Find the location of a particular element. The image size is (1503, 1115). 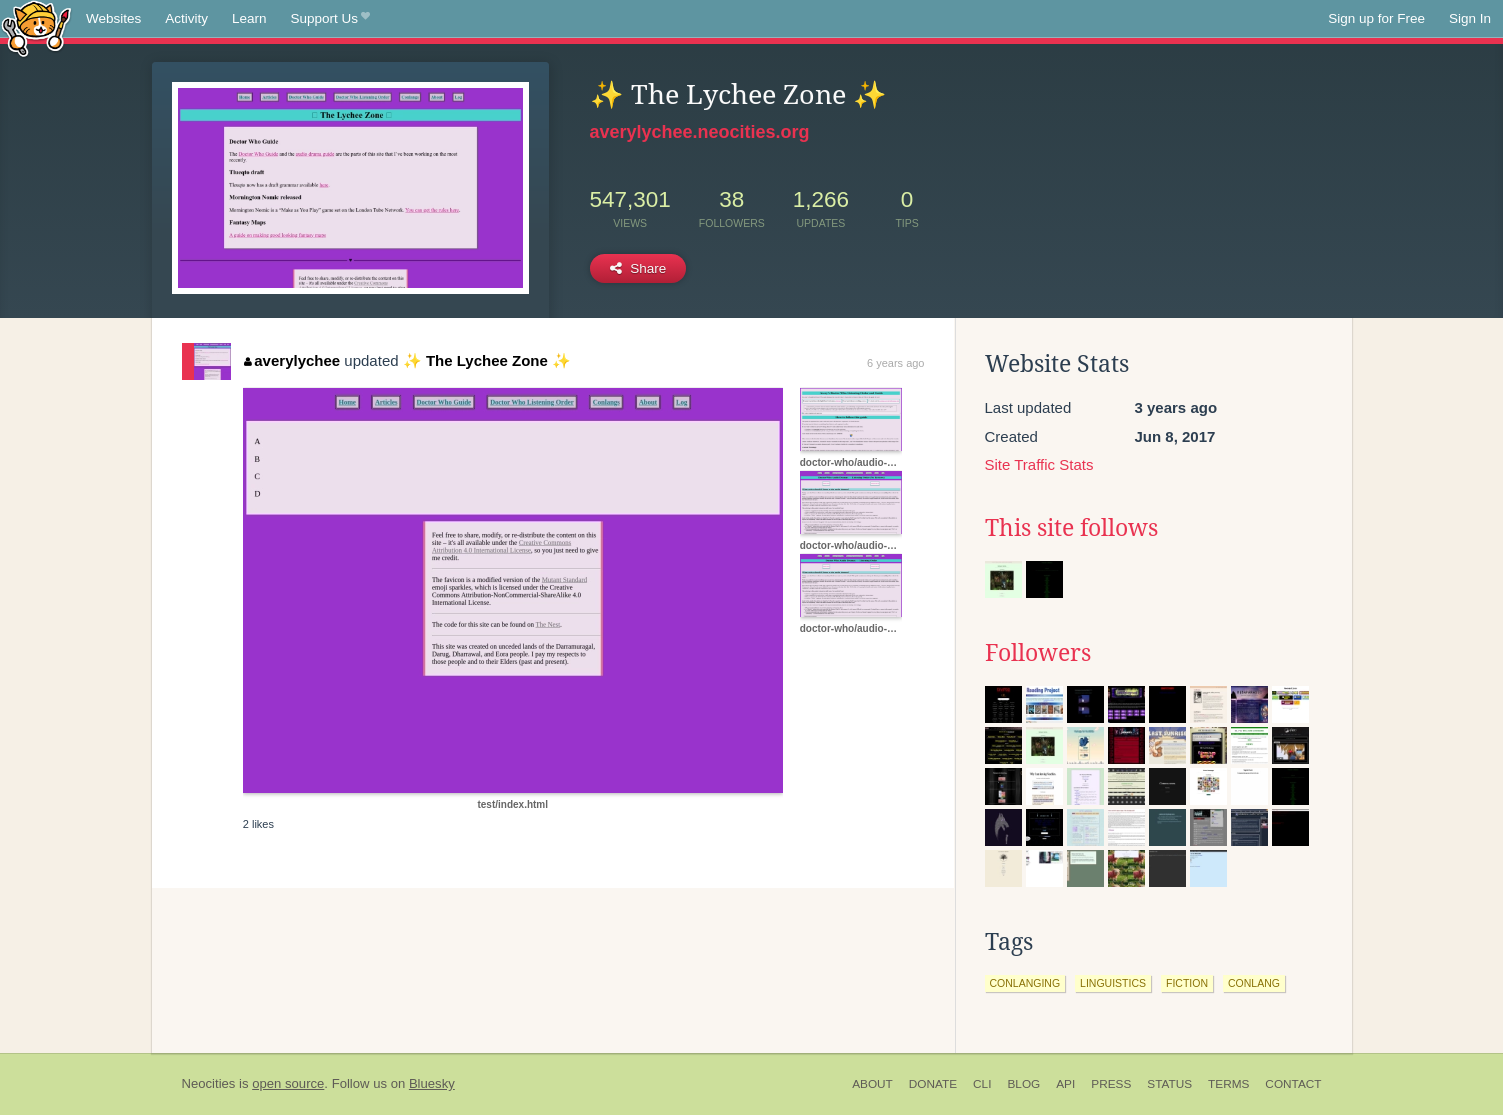

CLI is located at coordinates (982, 1084).